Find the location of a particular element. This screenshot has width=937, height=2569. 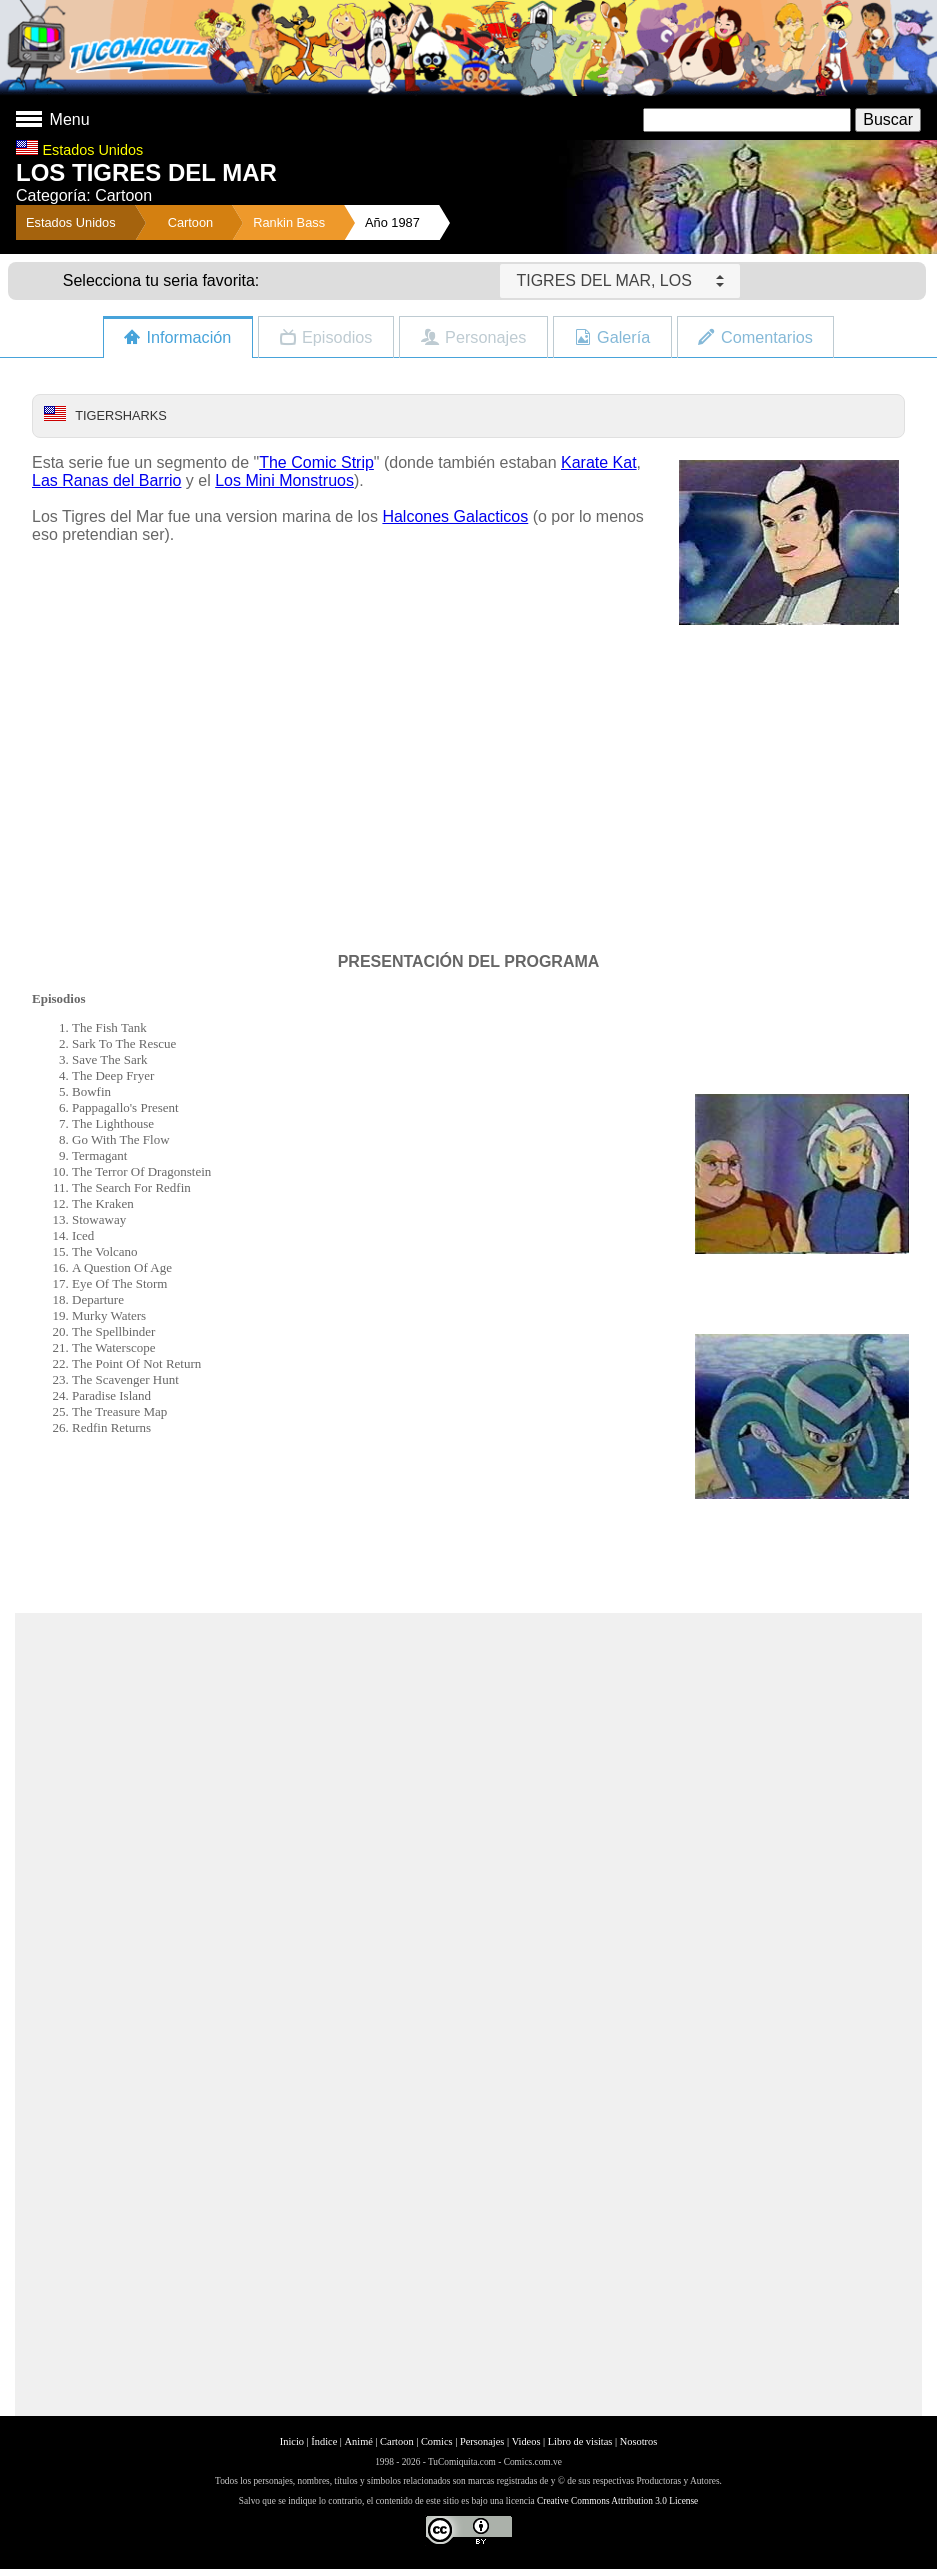

The Comic Strip is located at coordinates (316, 462).